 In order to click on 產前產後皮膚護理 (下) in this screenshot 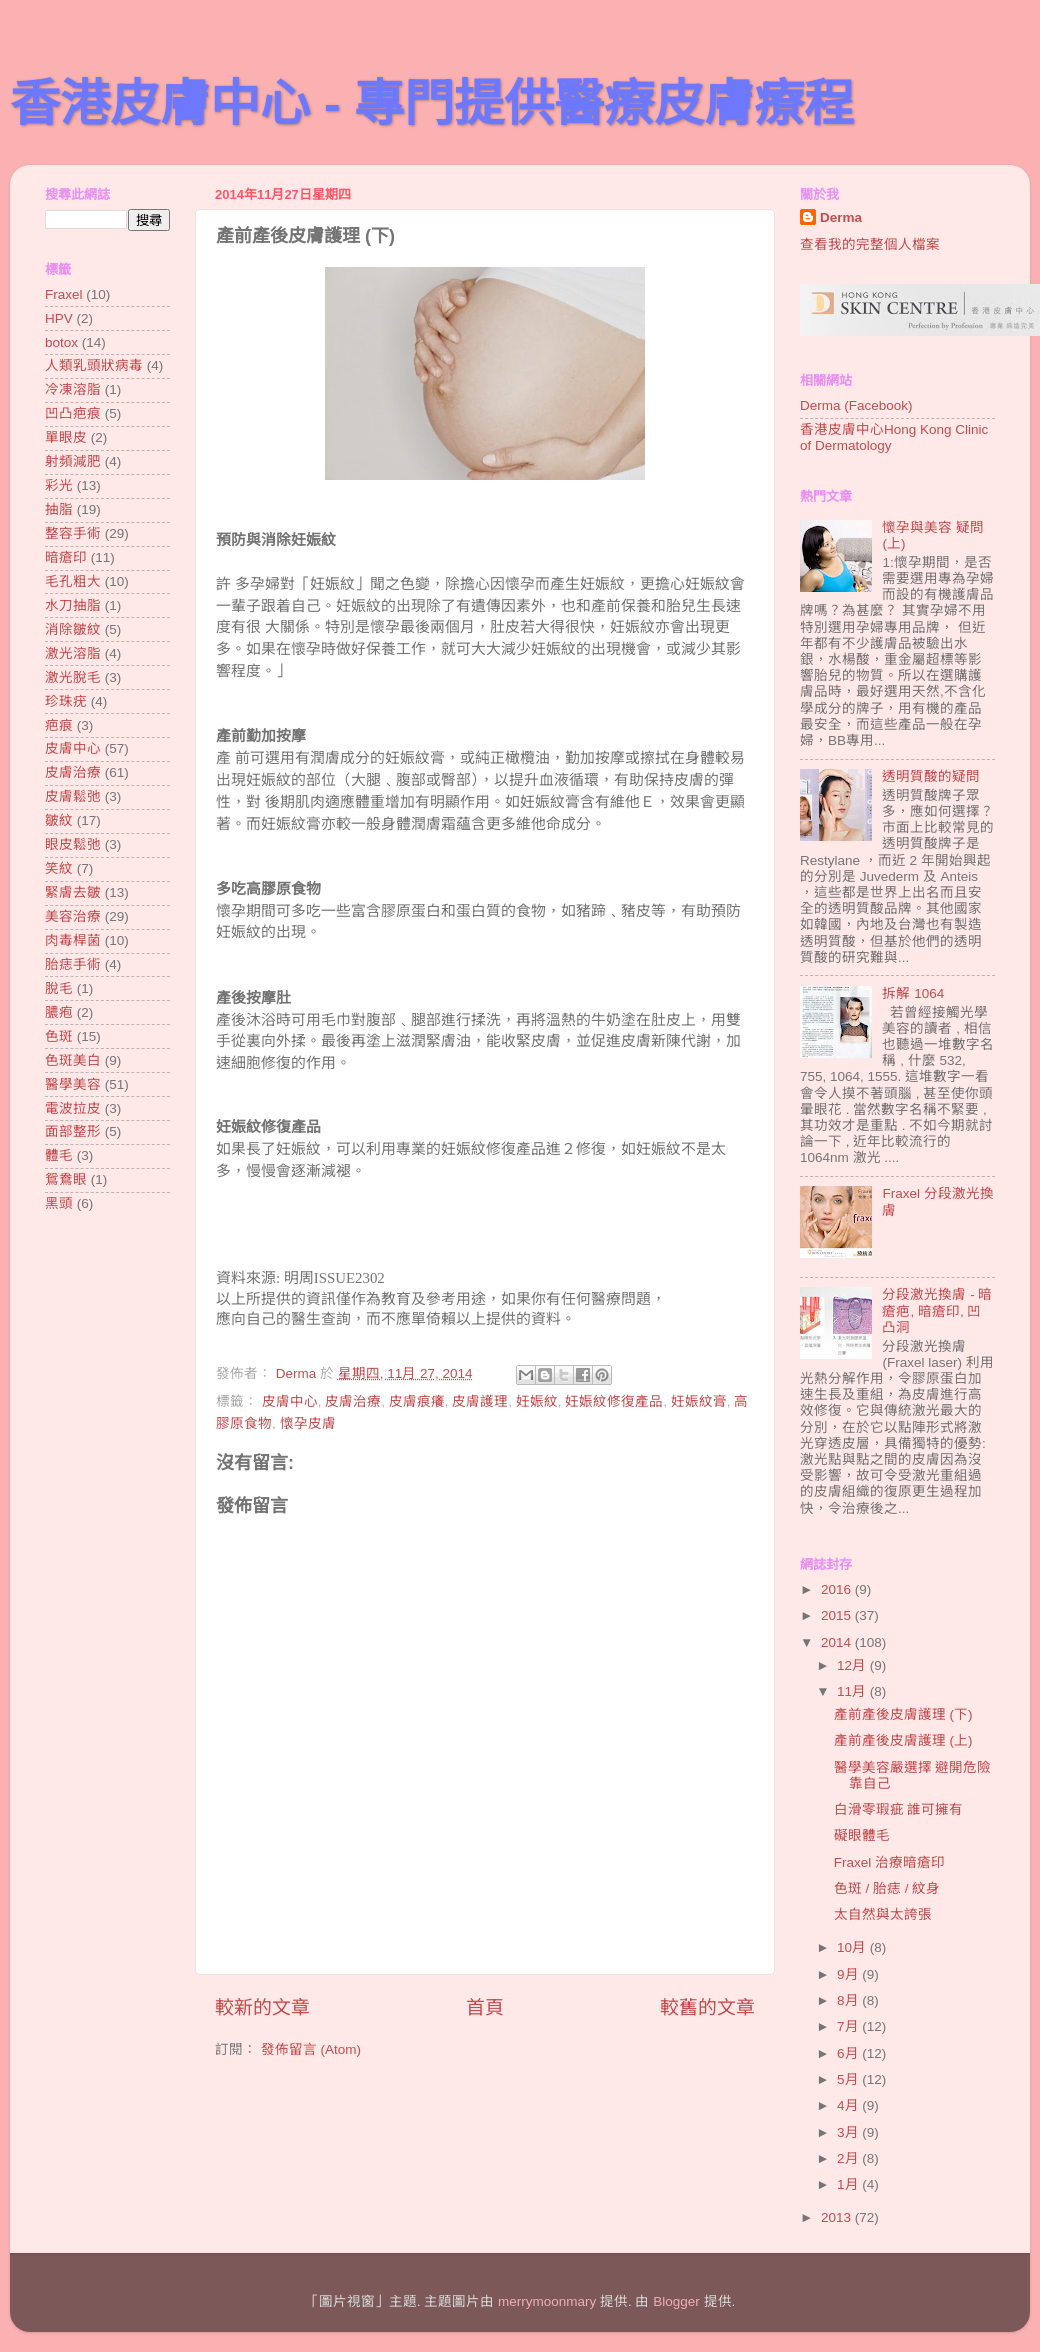, I will do `click(903, 1714)`.